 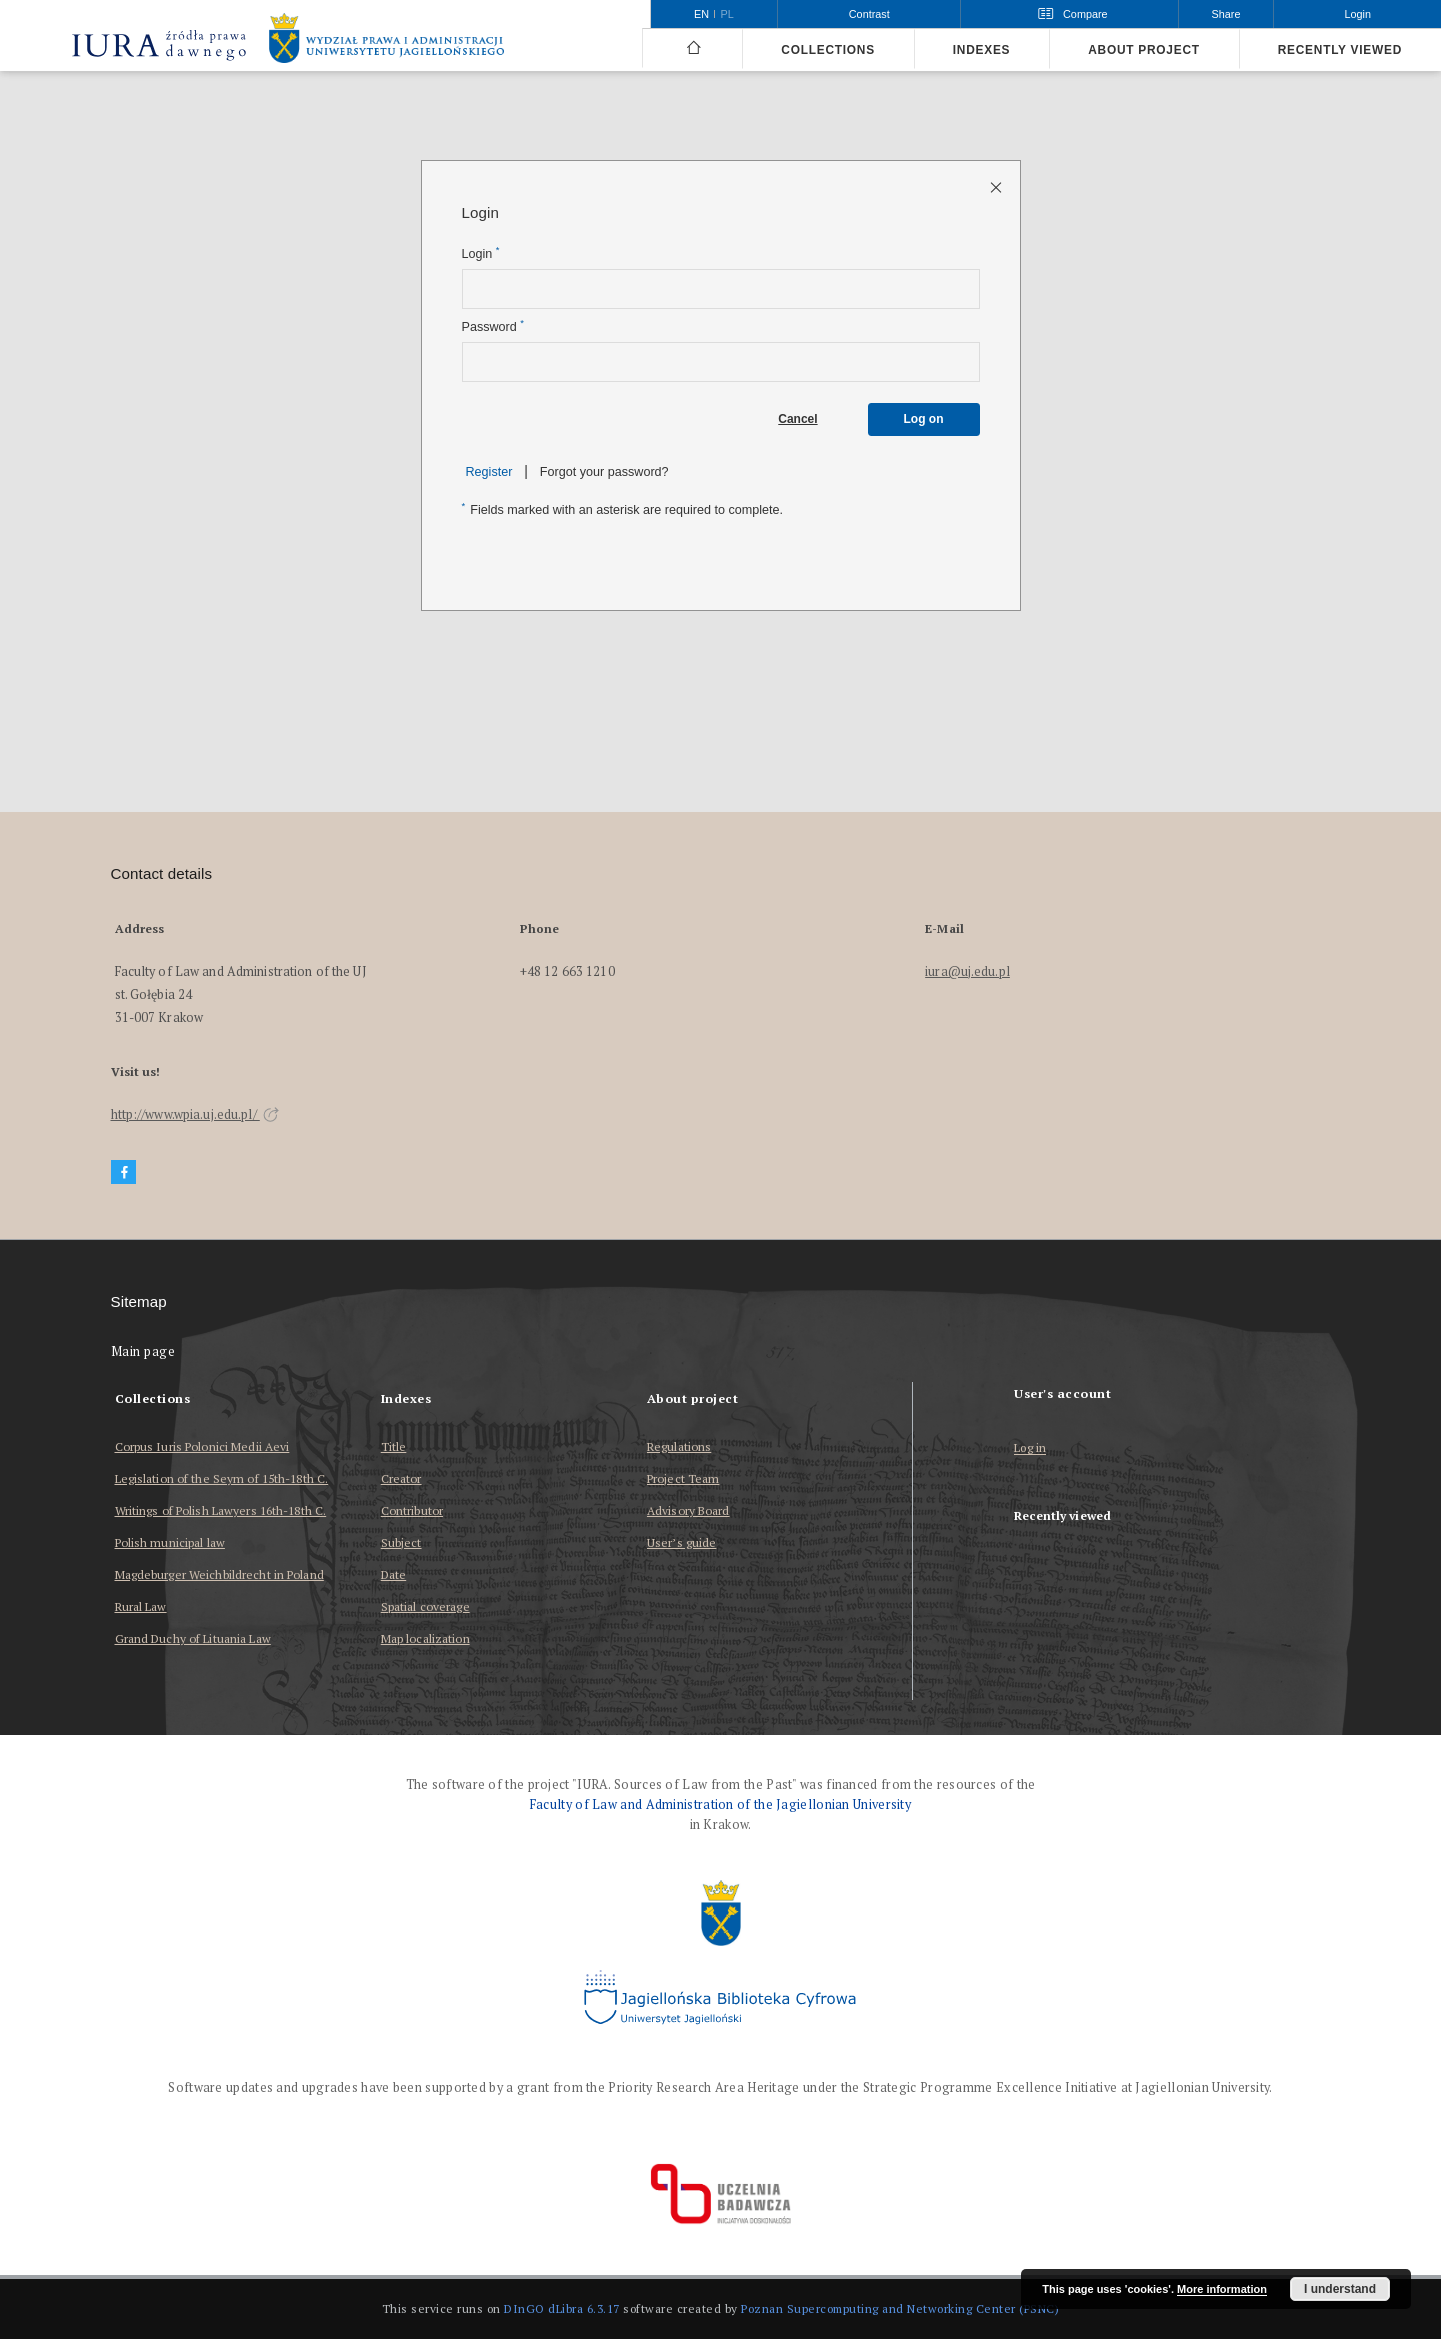 I want to click on Date, so click(x=393, y=1574).